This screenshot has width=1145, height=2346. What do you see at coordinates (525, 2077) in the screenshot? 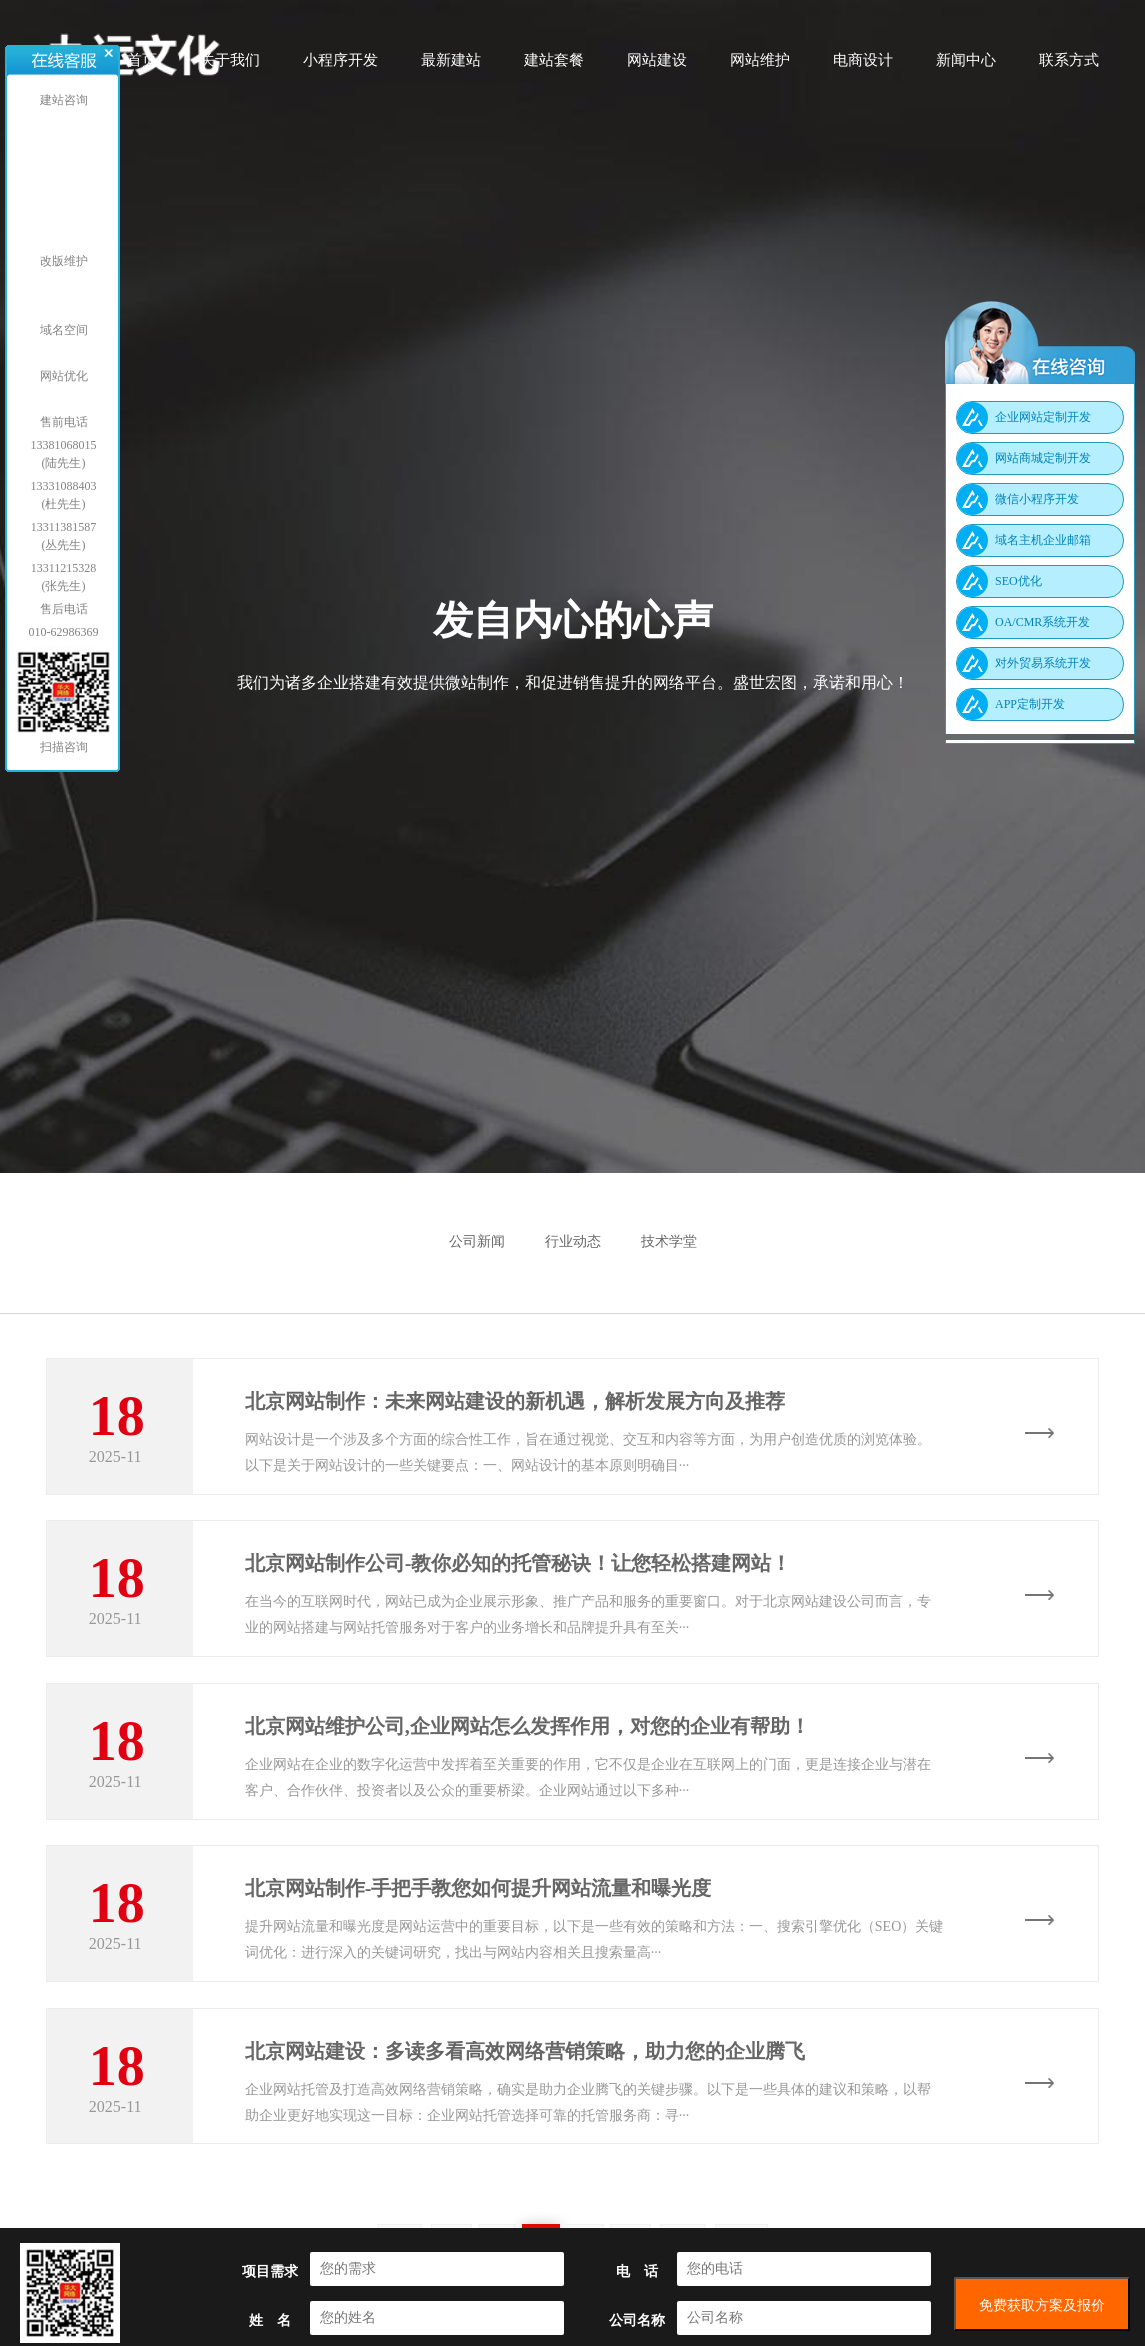
I see `北京网站建设：多读多看高效网络营销策略，助力您的企业腾飞` at bounding box center [525, 2077].